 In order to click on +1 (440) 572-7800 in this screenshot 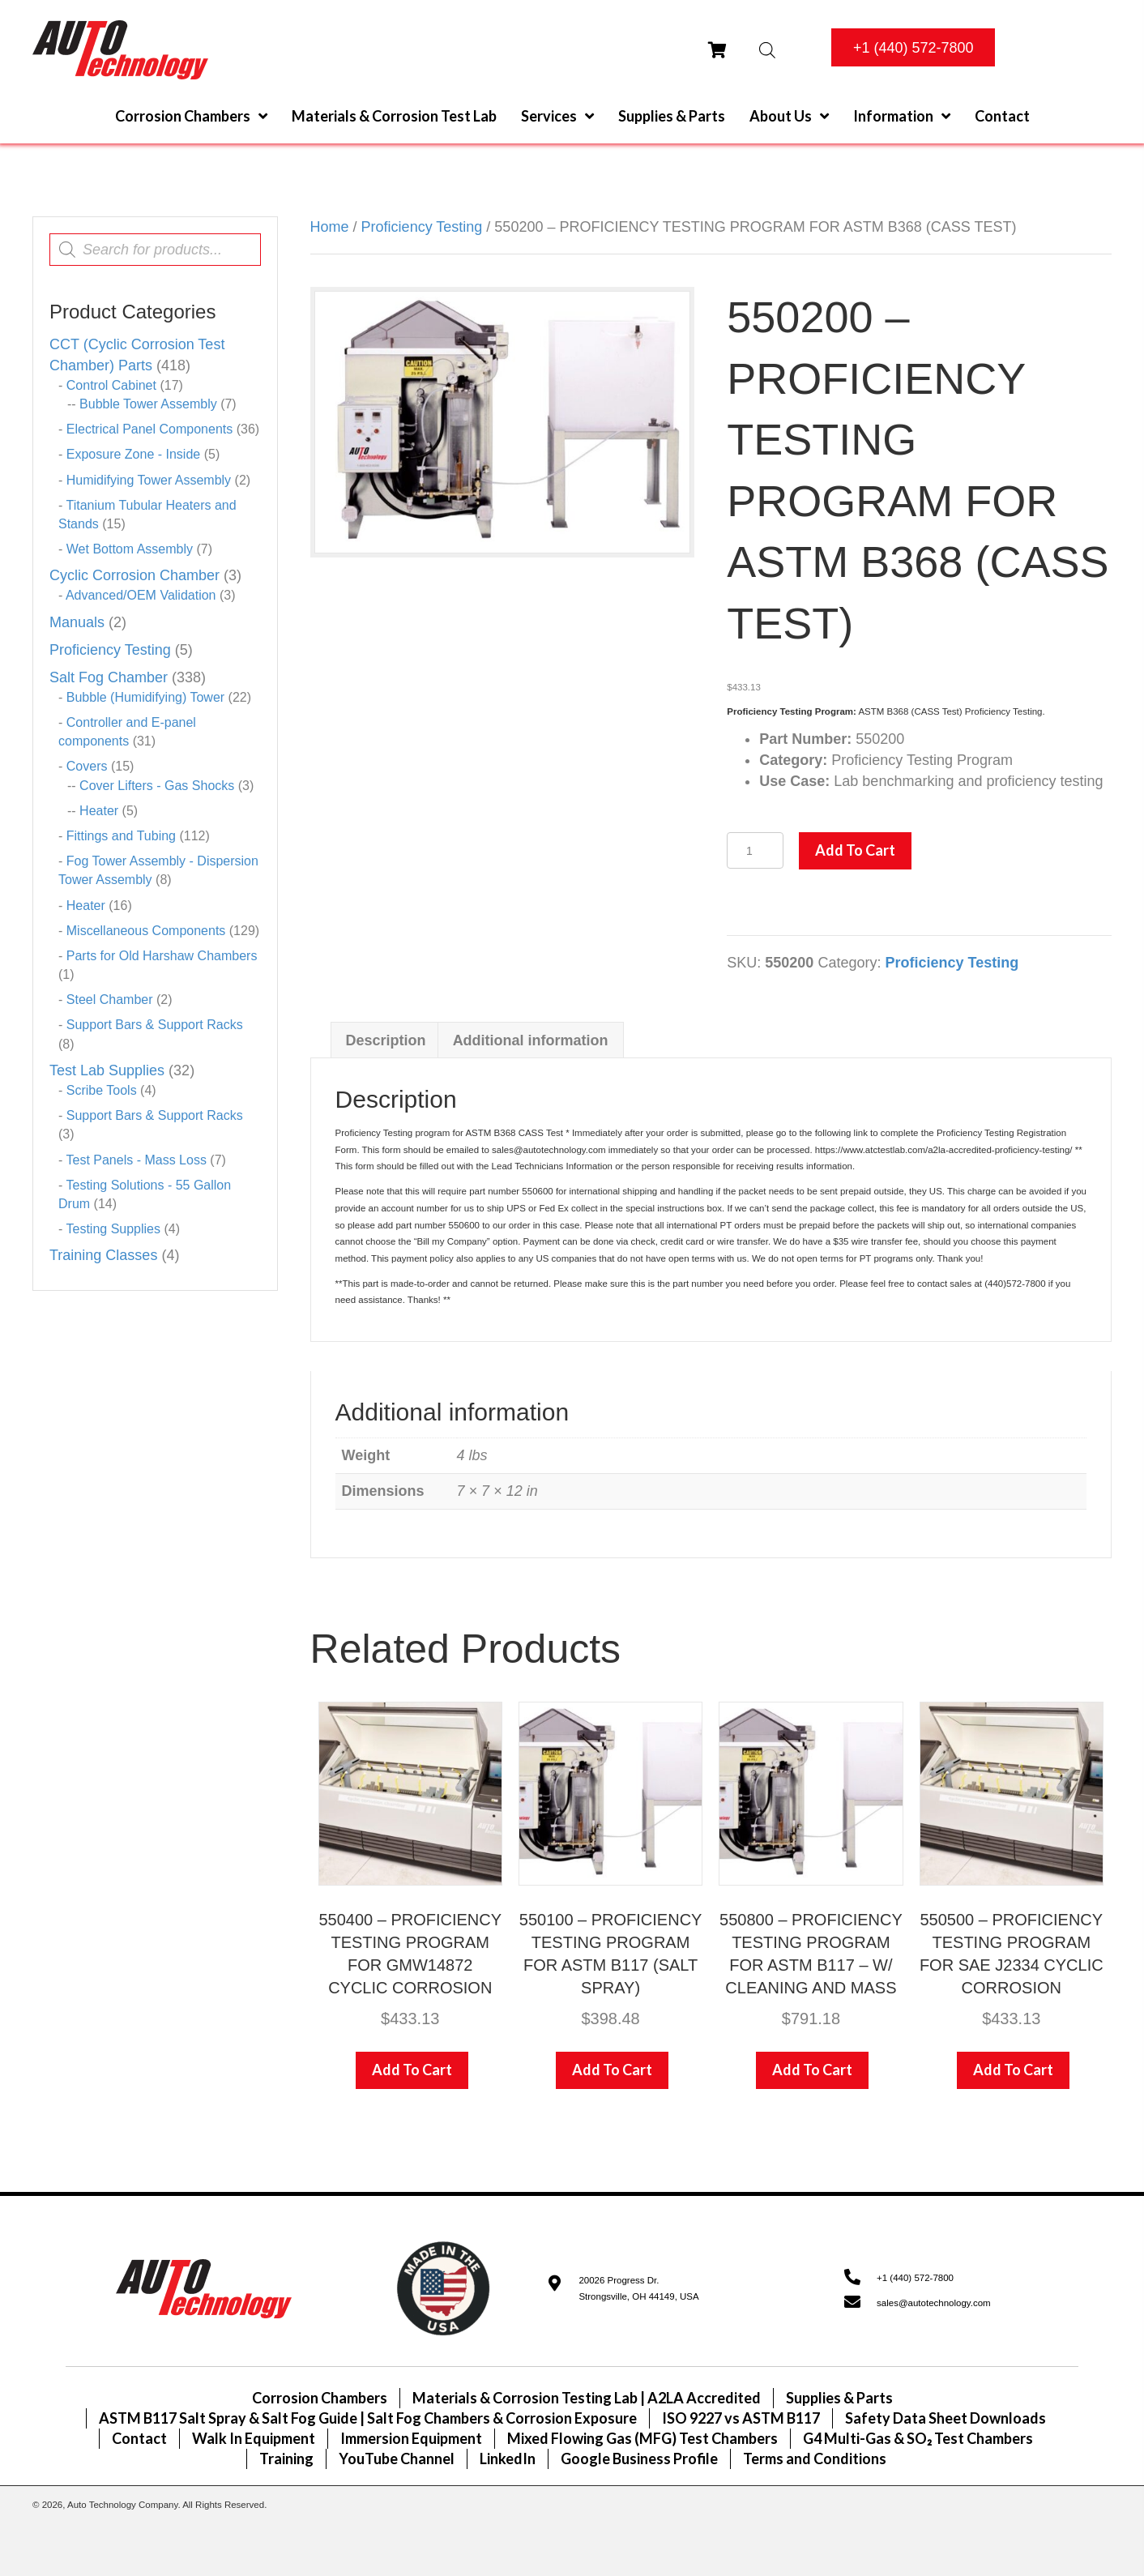, I will do `click(915, 2278)`.